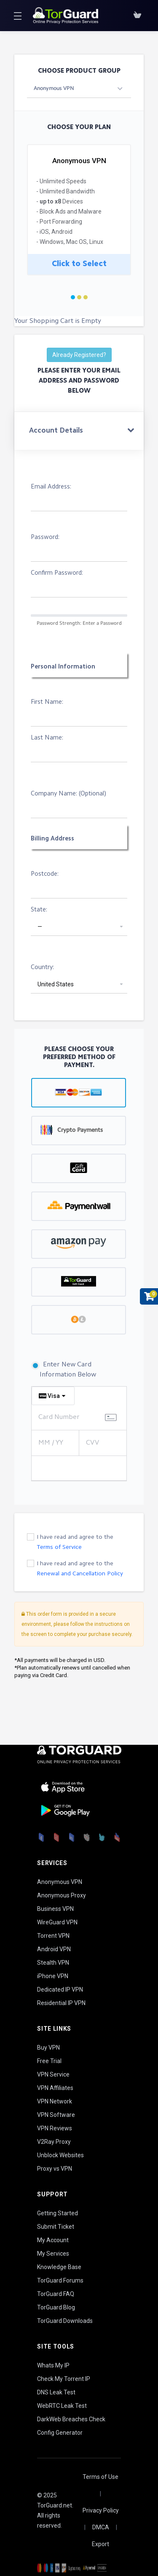 This screenshot has width=158, height=2576. What do you see at coordinates (60, 2155) in the screenshot?
I see `Unblock Websites` at bounding box center [60, 2155].